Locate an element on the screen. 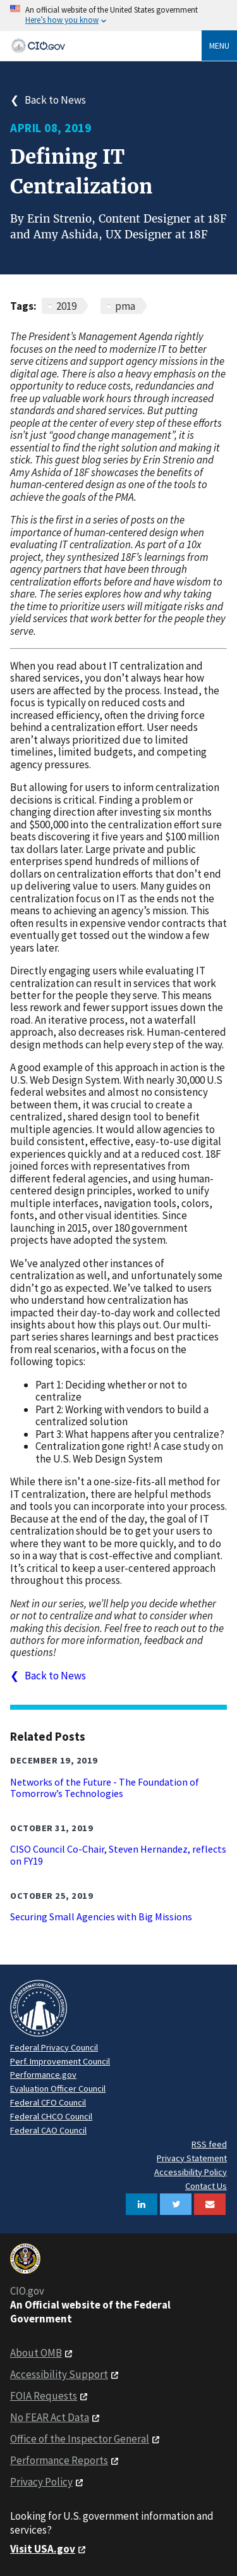 The image size is (237, 2576). Privacy Statement is located at coordinates (192, 2158).